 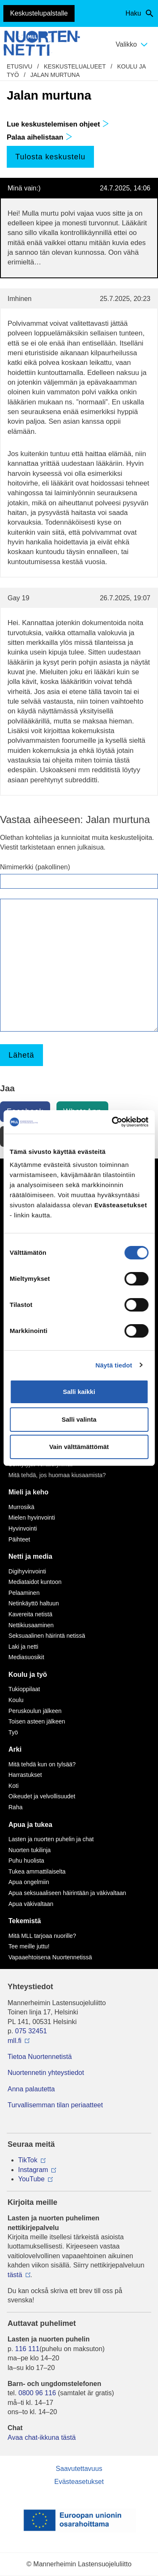 What do you see at coordinates (27, 1571) in the screenshot?
I see `Digihyvinvointi` at bounding box center [27, 1571].